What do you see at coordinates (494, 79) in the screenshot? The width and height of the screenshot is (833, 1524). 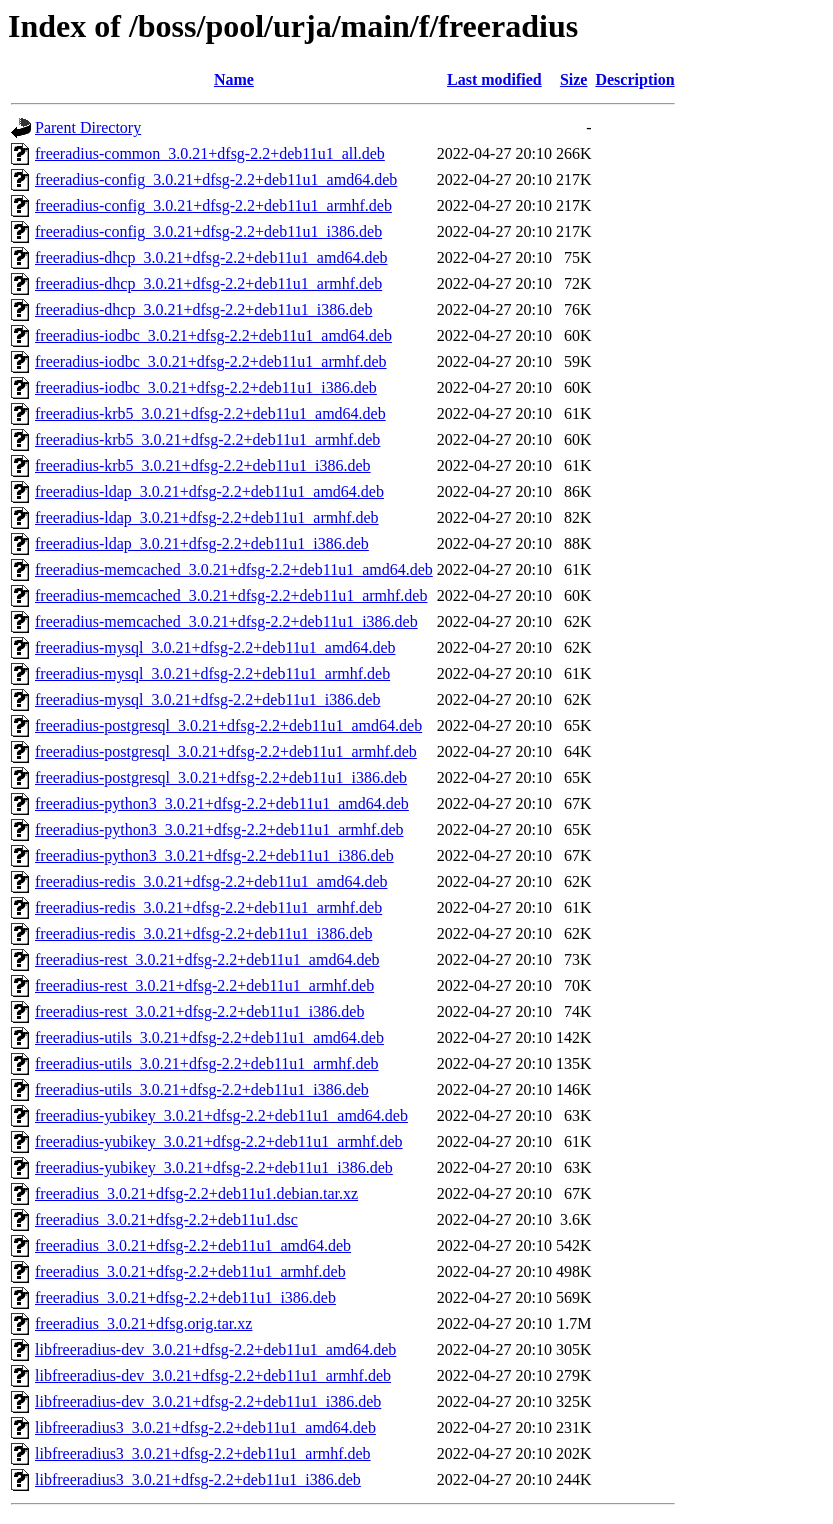 I see `Last modified` at bounding box center [494, 79].